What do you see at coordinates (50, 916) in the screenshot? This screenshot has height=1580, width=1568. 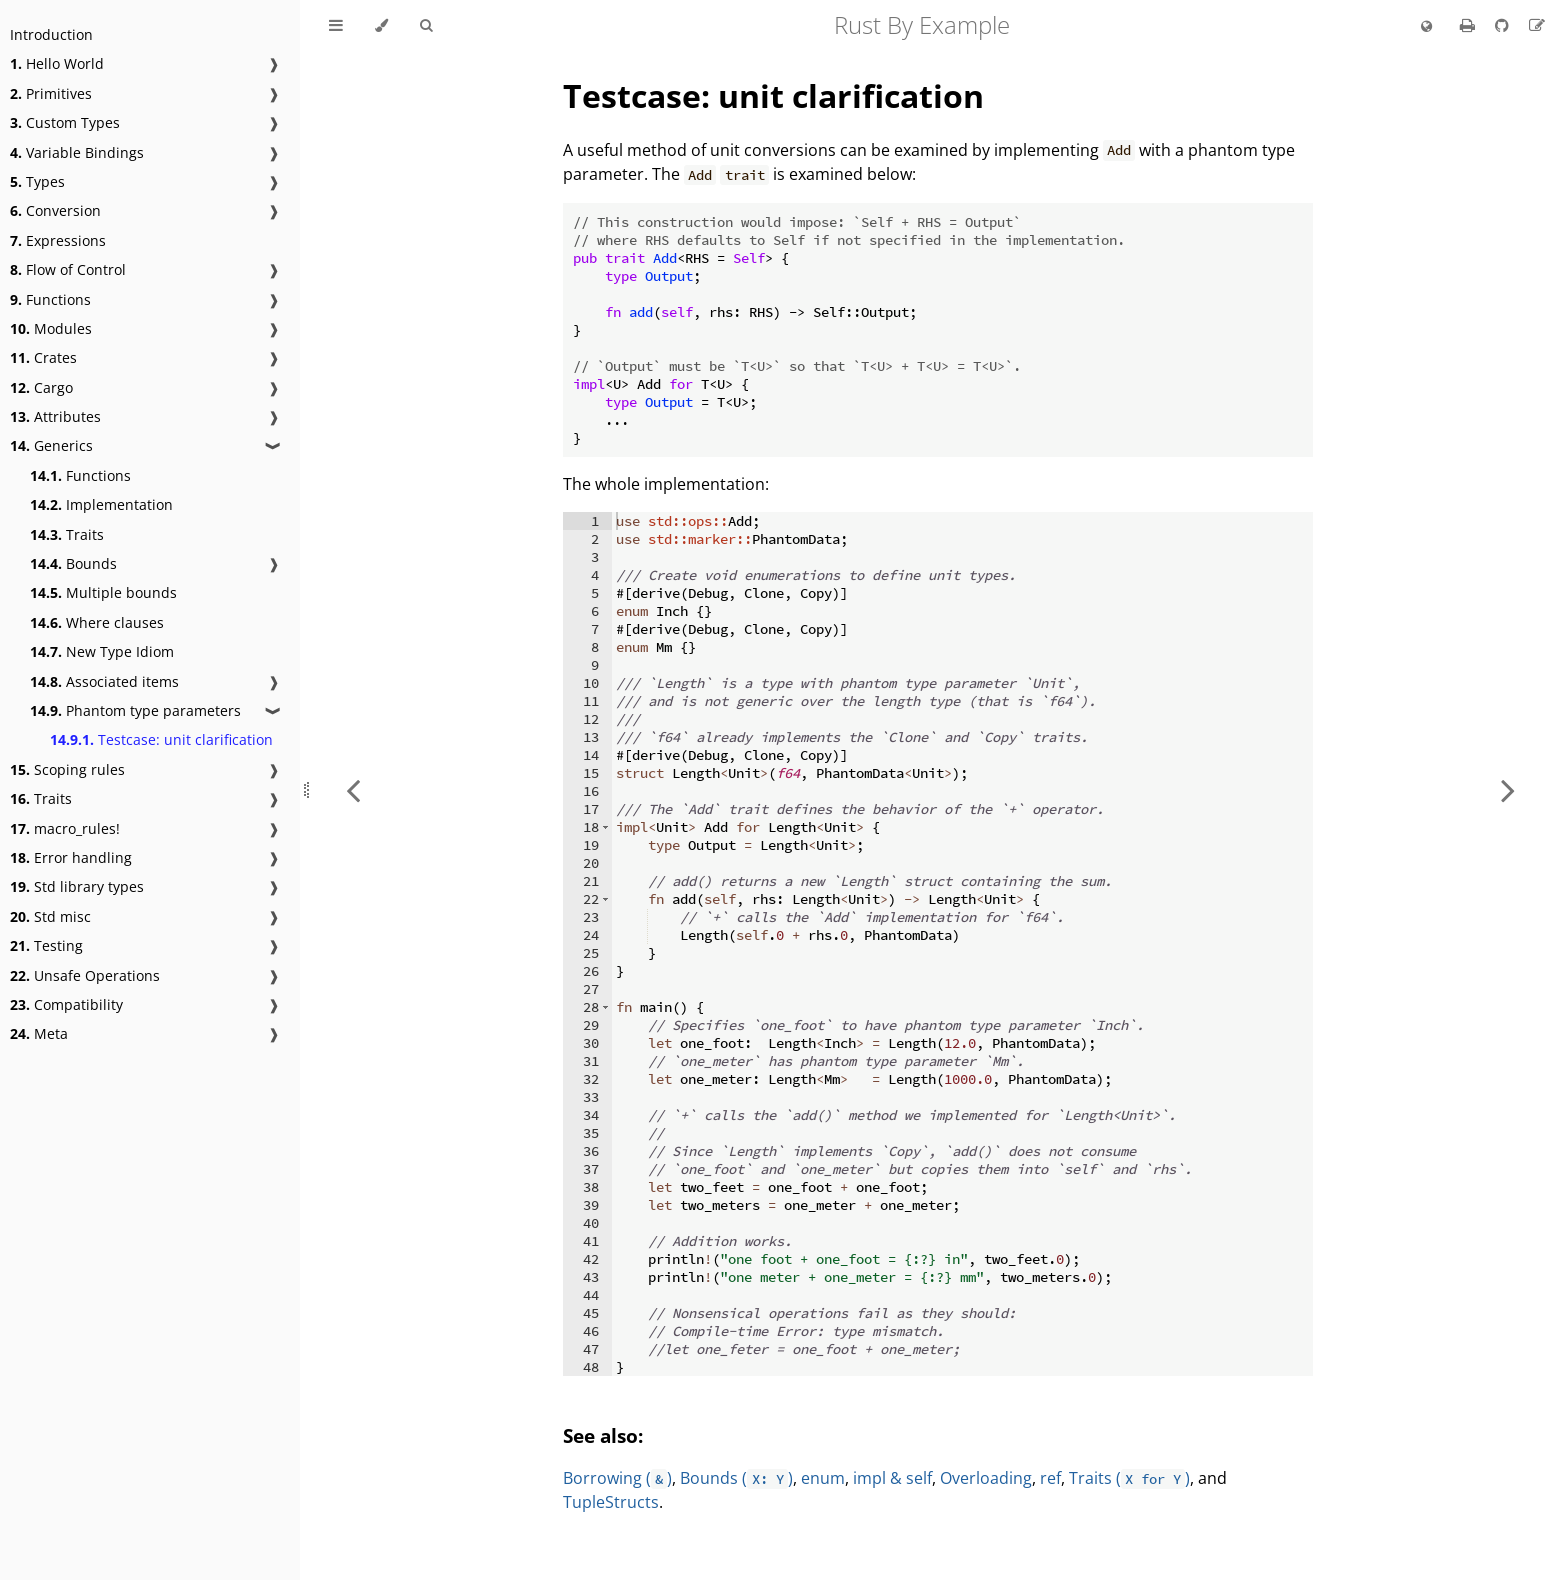 I see `Std misc` at bounding box center [50, 916].